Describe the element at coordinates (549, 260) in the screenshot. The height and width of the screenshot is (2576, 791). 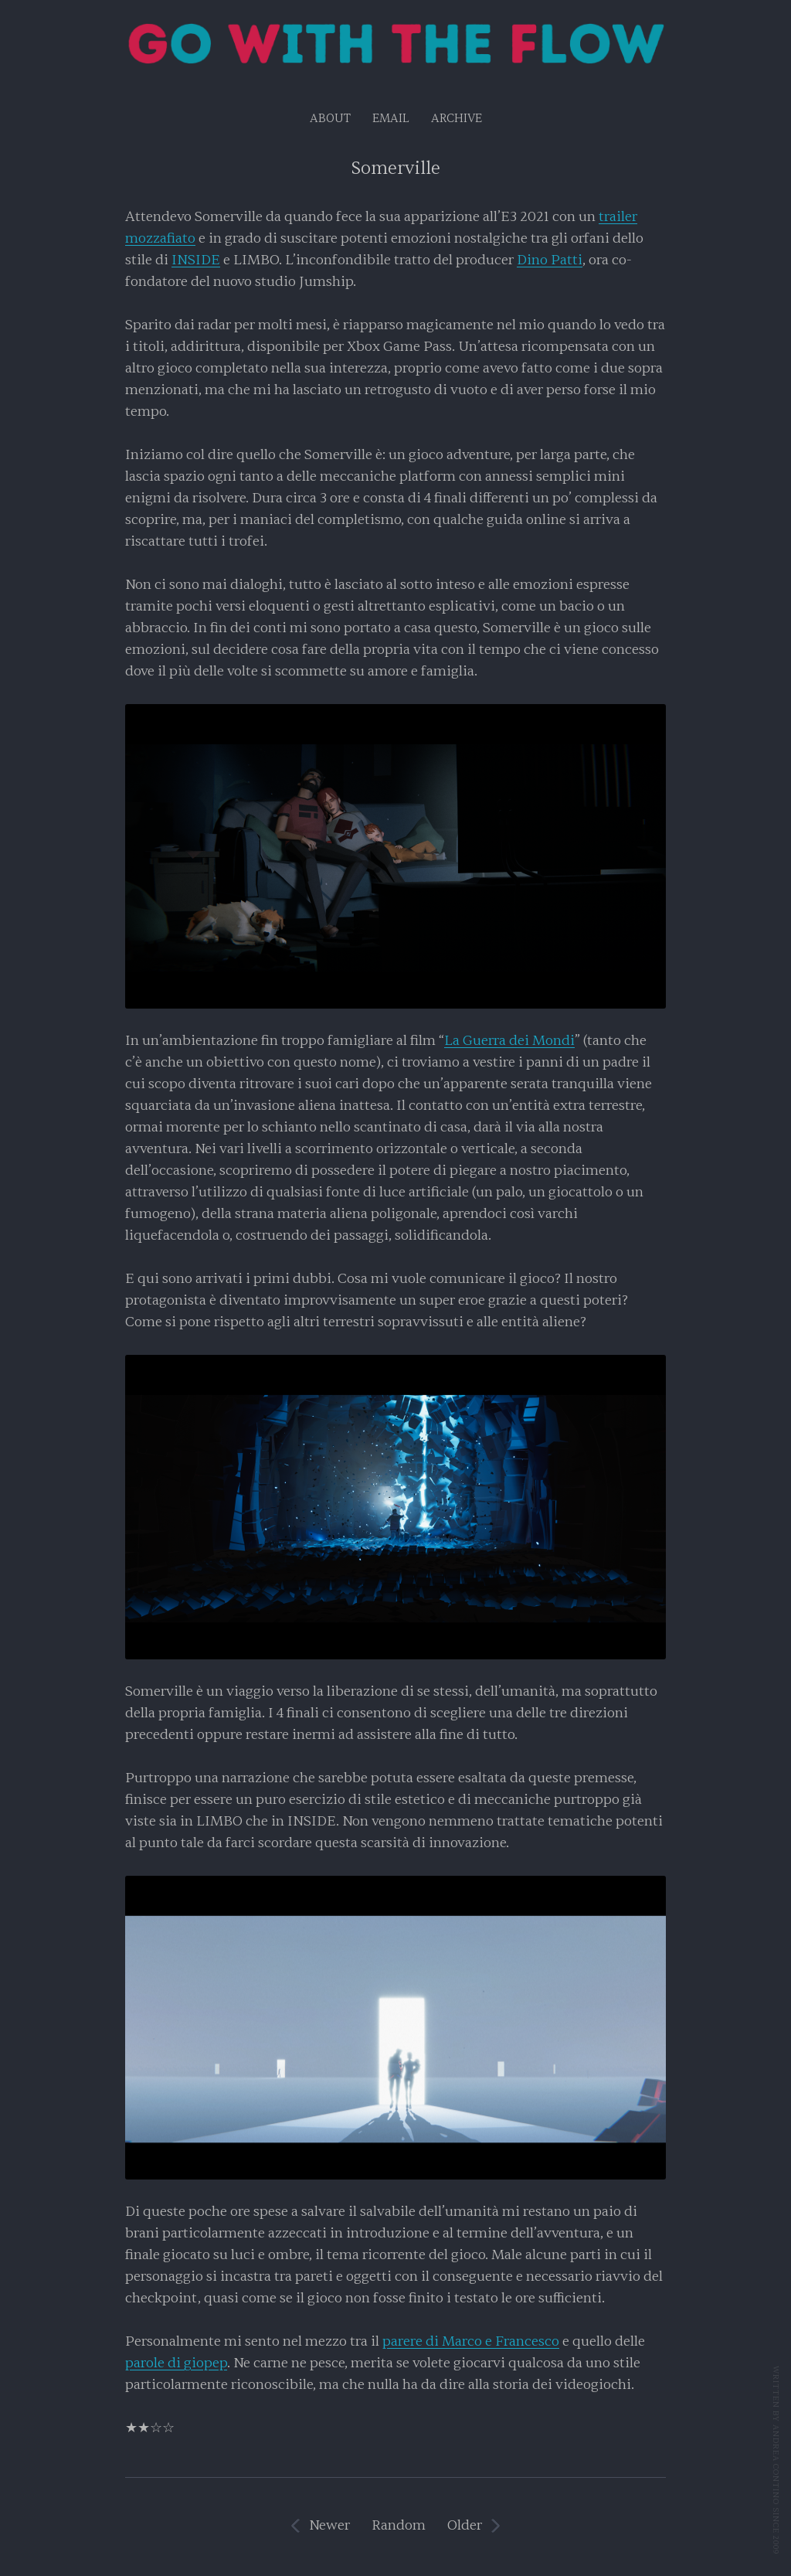
I see `Dino Patti` at that location.